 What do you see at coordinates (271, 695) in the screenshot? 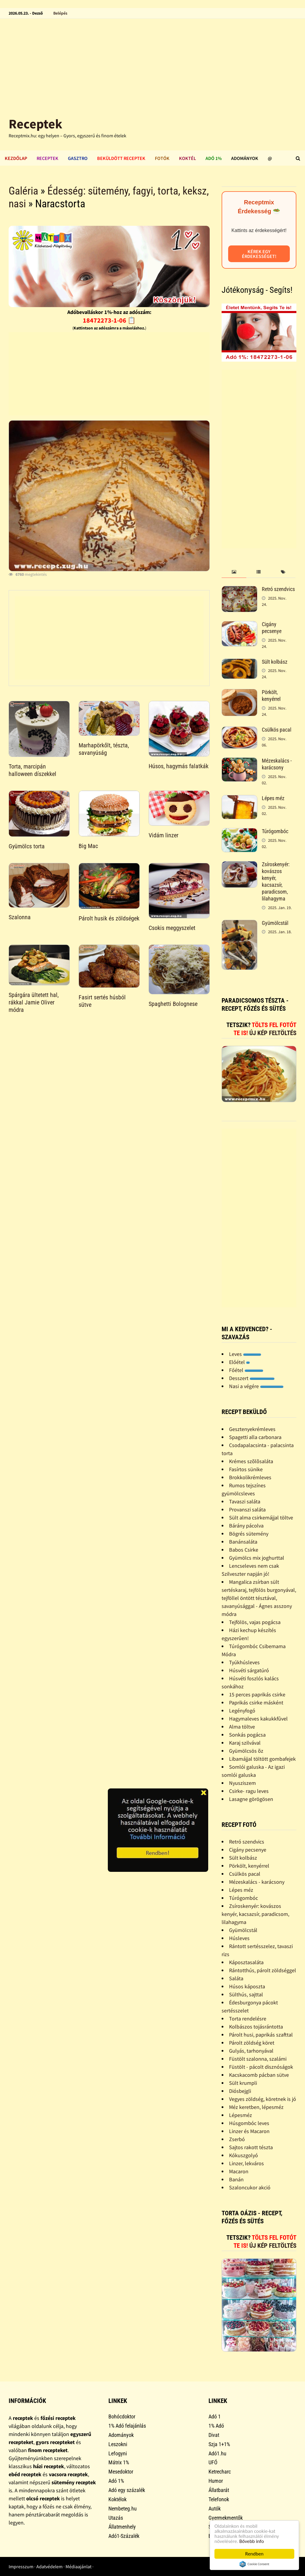
I see `Pörkölt, kenyérrel` at bounding box center [271, 695].